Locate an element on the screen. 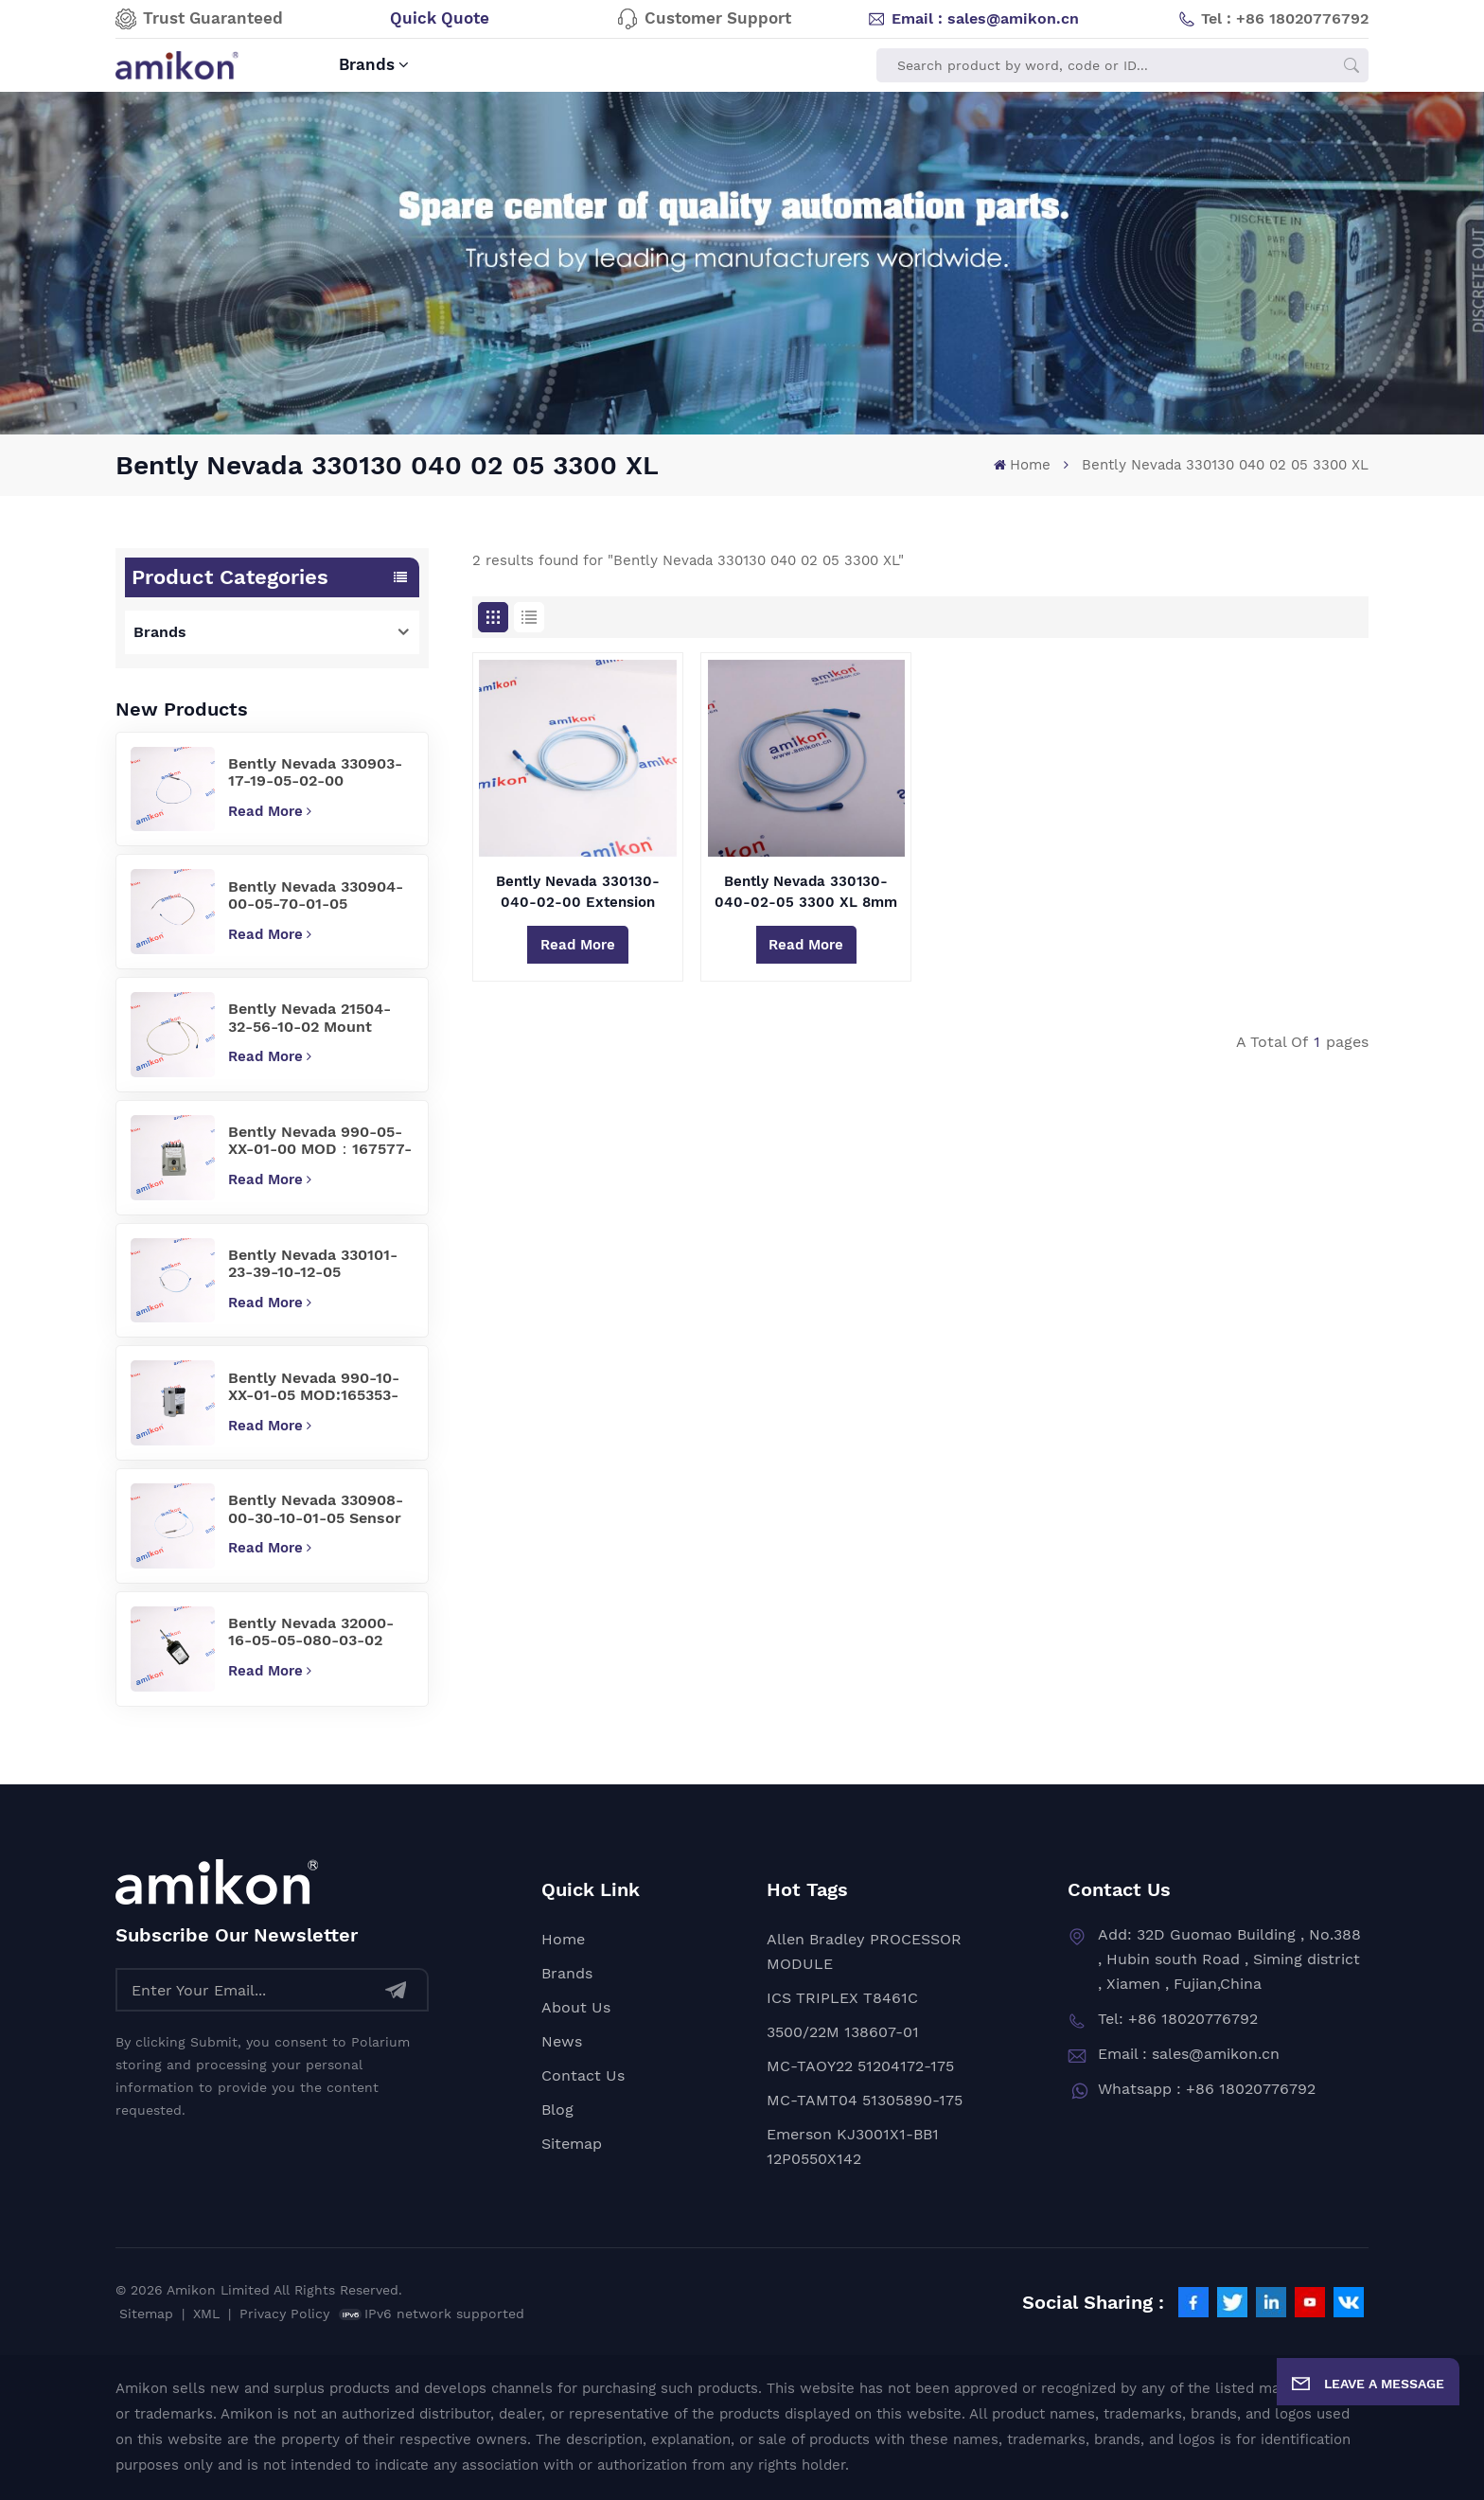  MC-TAOY22 51204172-175 is located at coordinates (860, 2066).